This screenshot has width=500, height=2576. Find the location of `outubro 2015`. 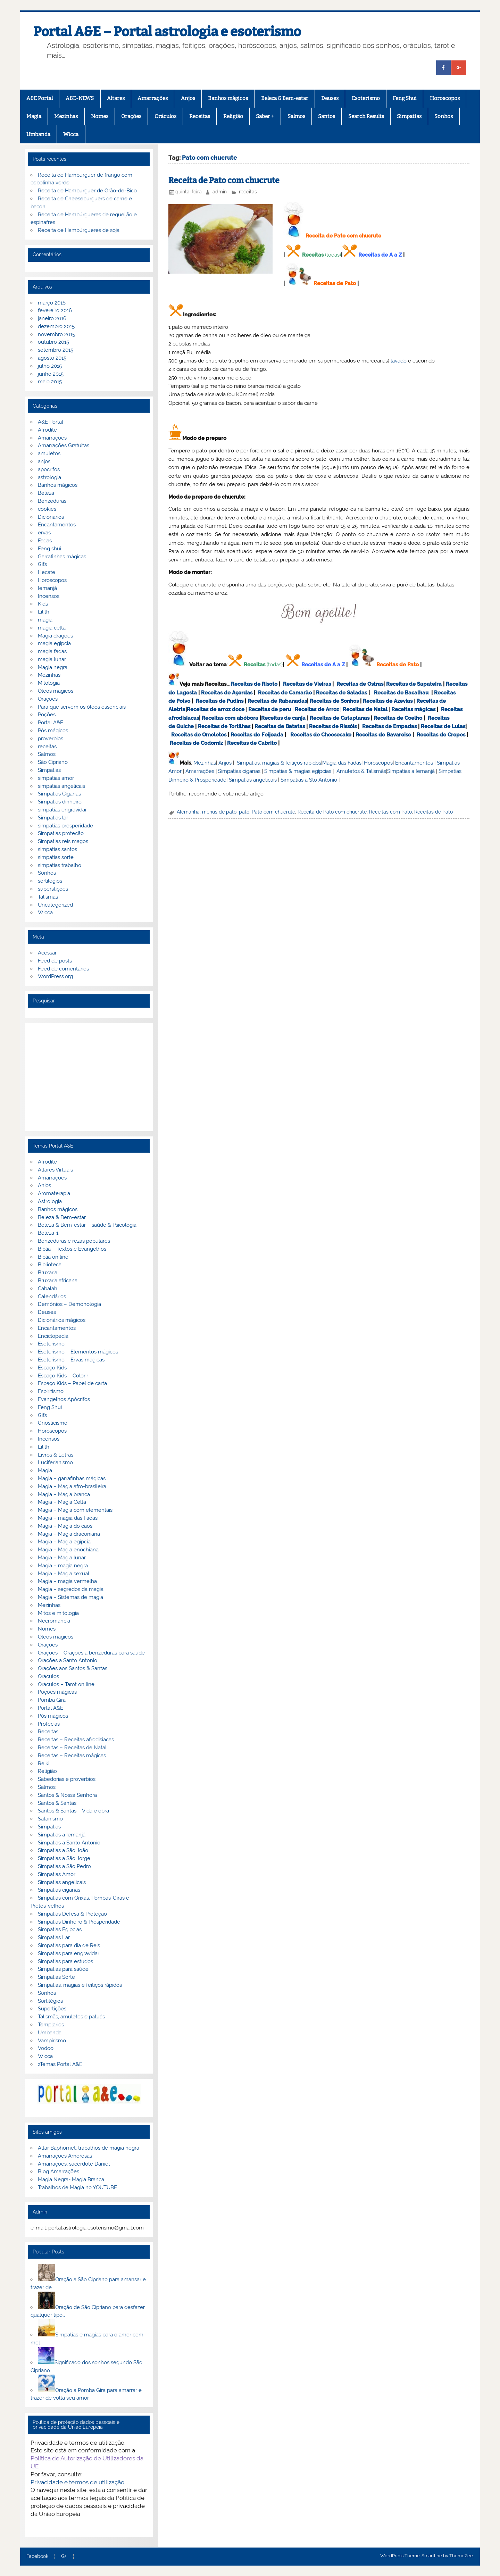

outubro 2015 is located at coordinates (53, 342).